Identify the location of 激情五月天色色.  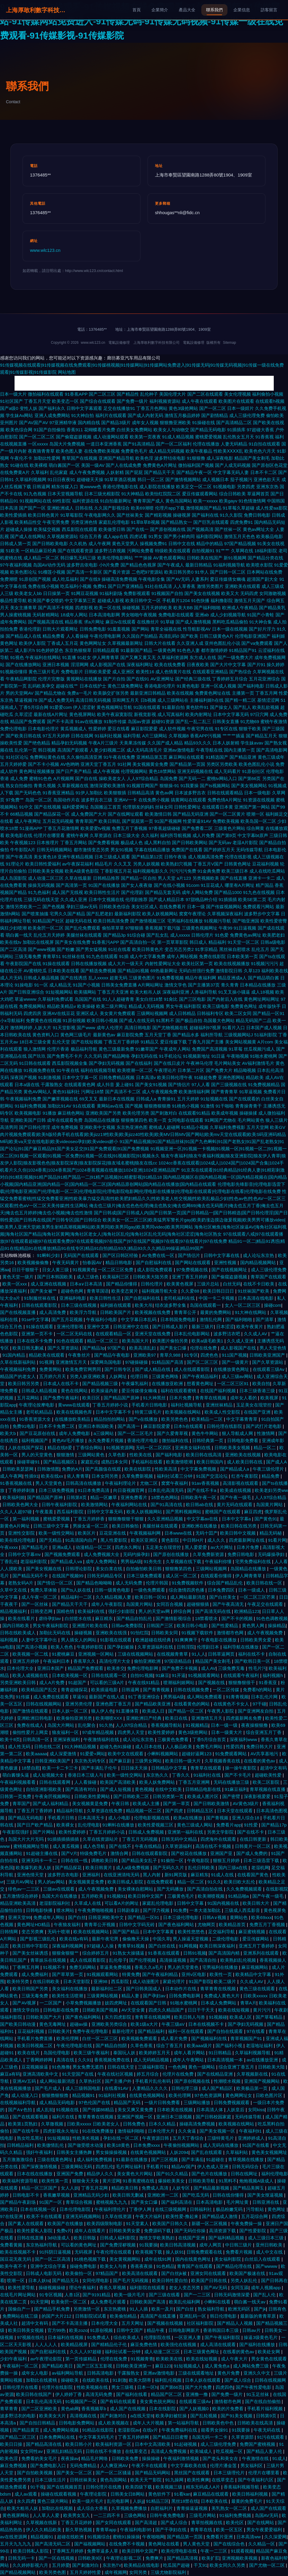
(239, 536).